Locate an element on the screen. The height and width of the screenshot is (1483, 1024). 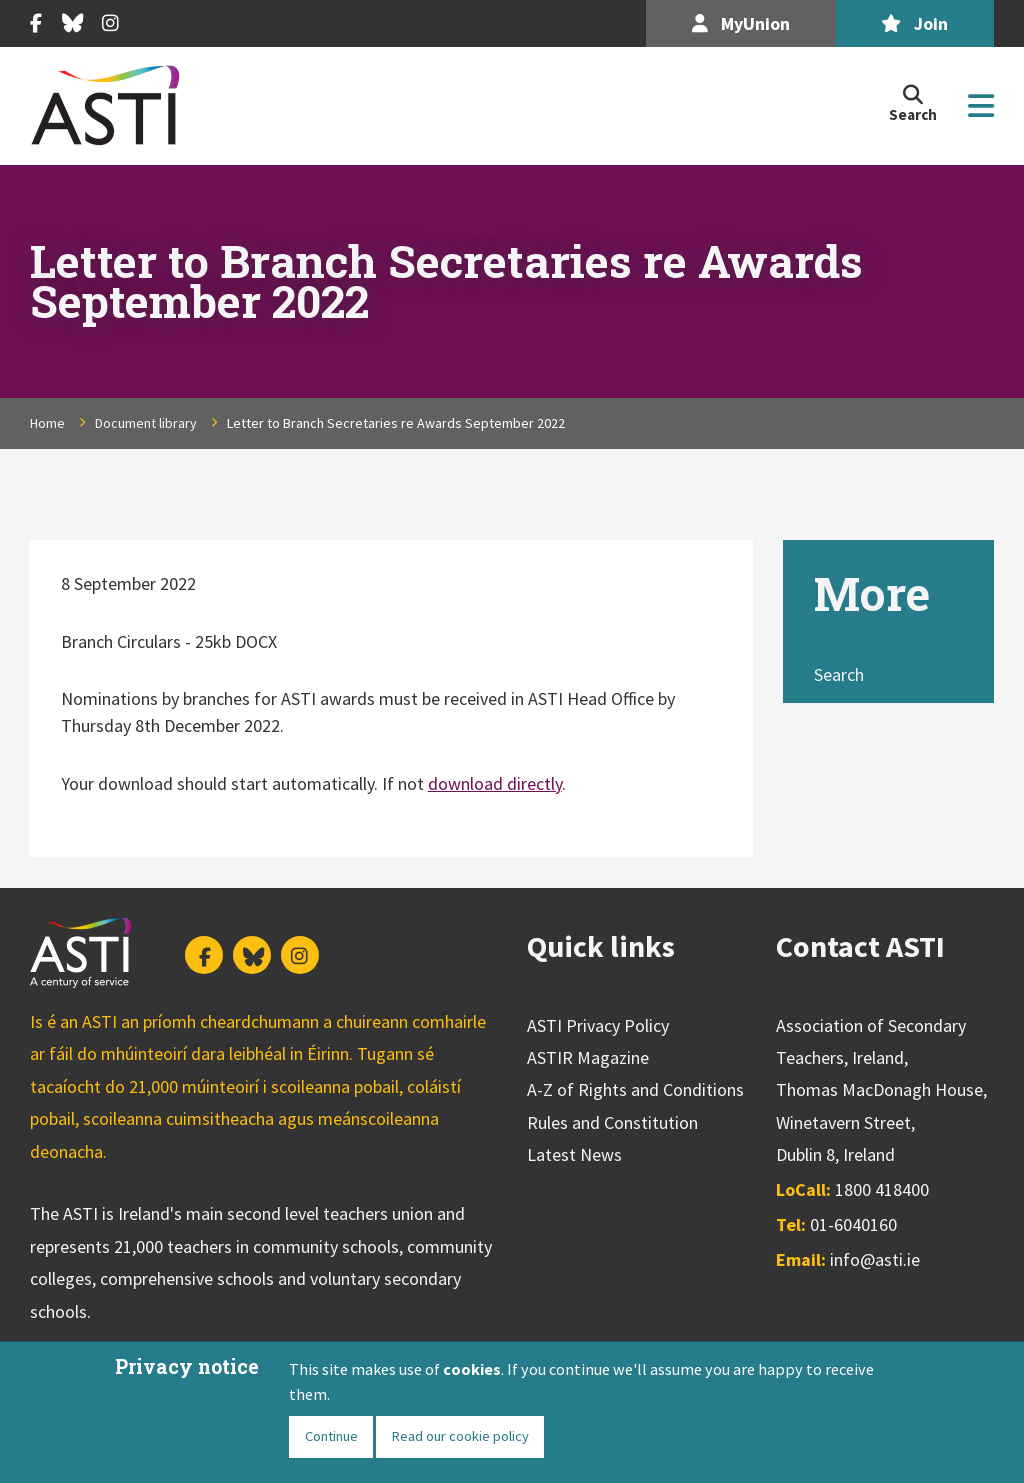
download directly is located at coordinates (495, 783).